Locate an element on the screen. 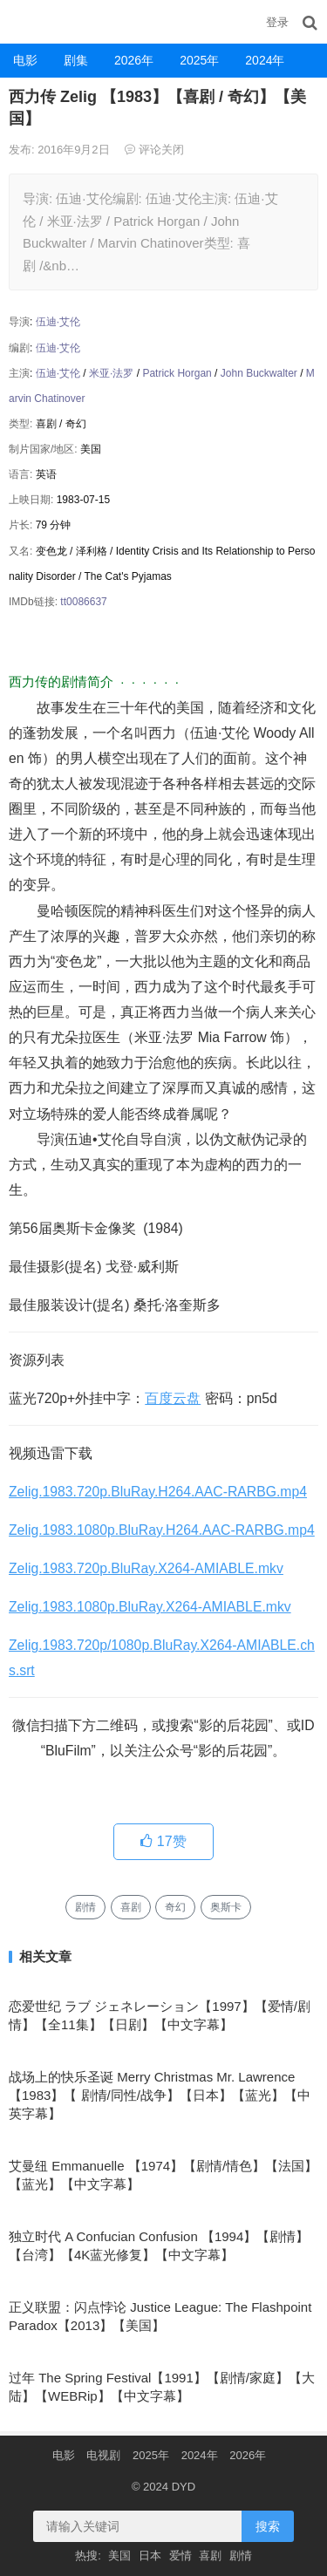 The width and height of the screenshot is (327, 2576). 美国 is located at coordinates (119, 2555).